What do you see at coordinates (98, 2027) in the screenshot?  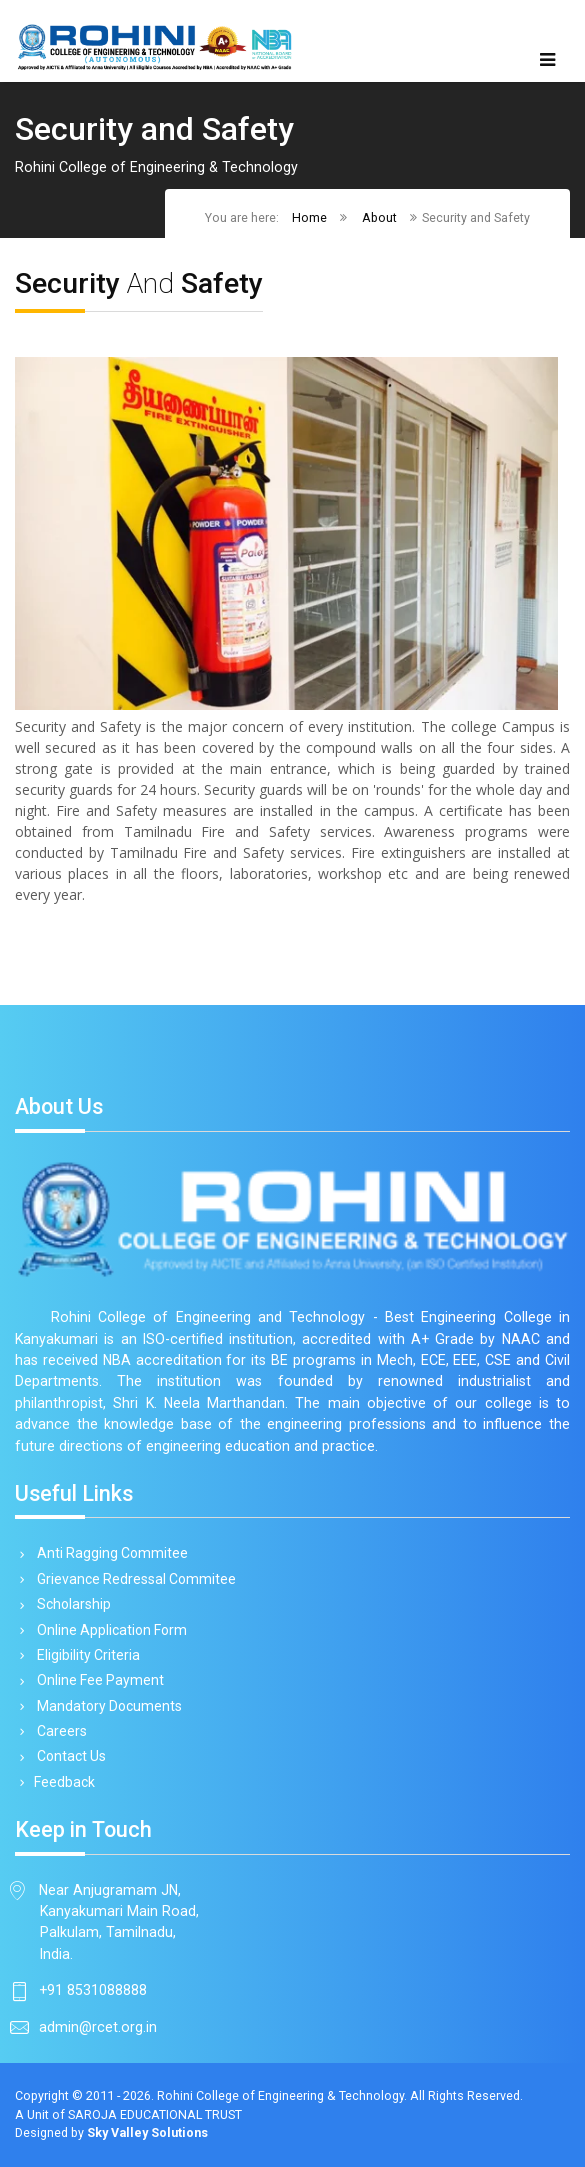 I see `admin@rcet.org.in` at bounding box center [98, 2027].